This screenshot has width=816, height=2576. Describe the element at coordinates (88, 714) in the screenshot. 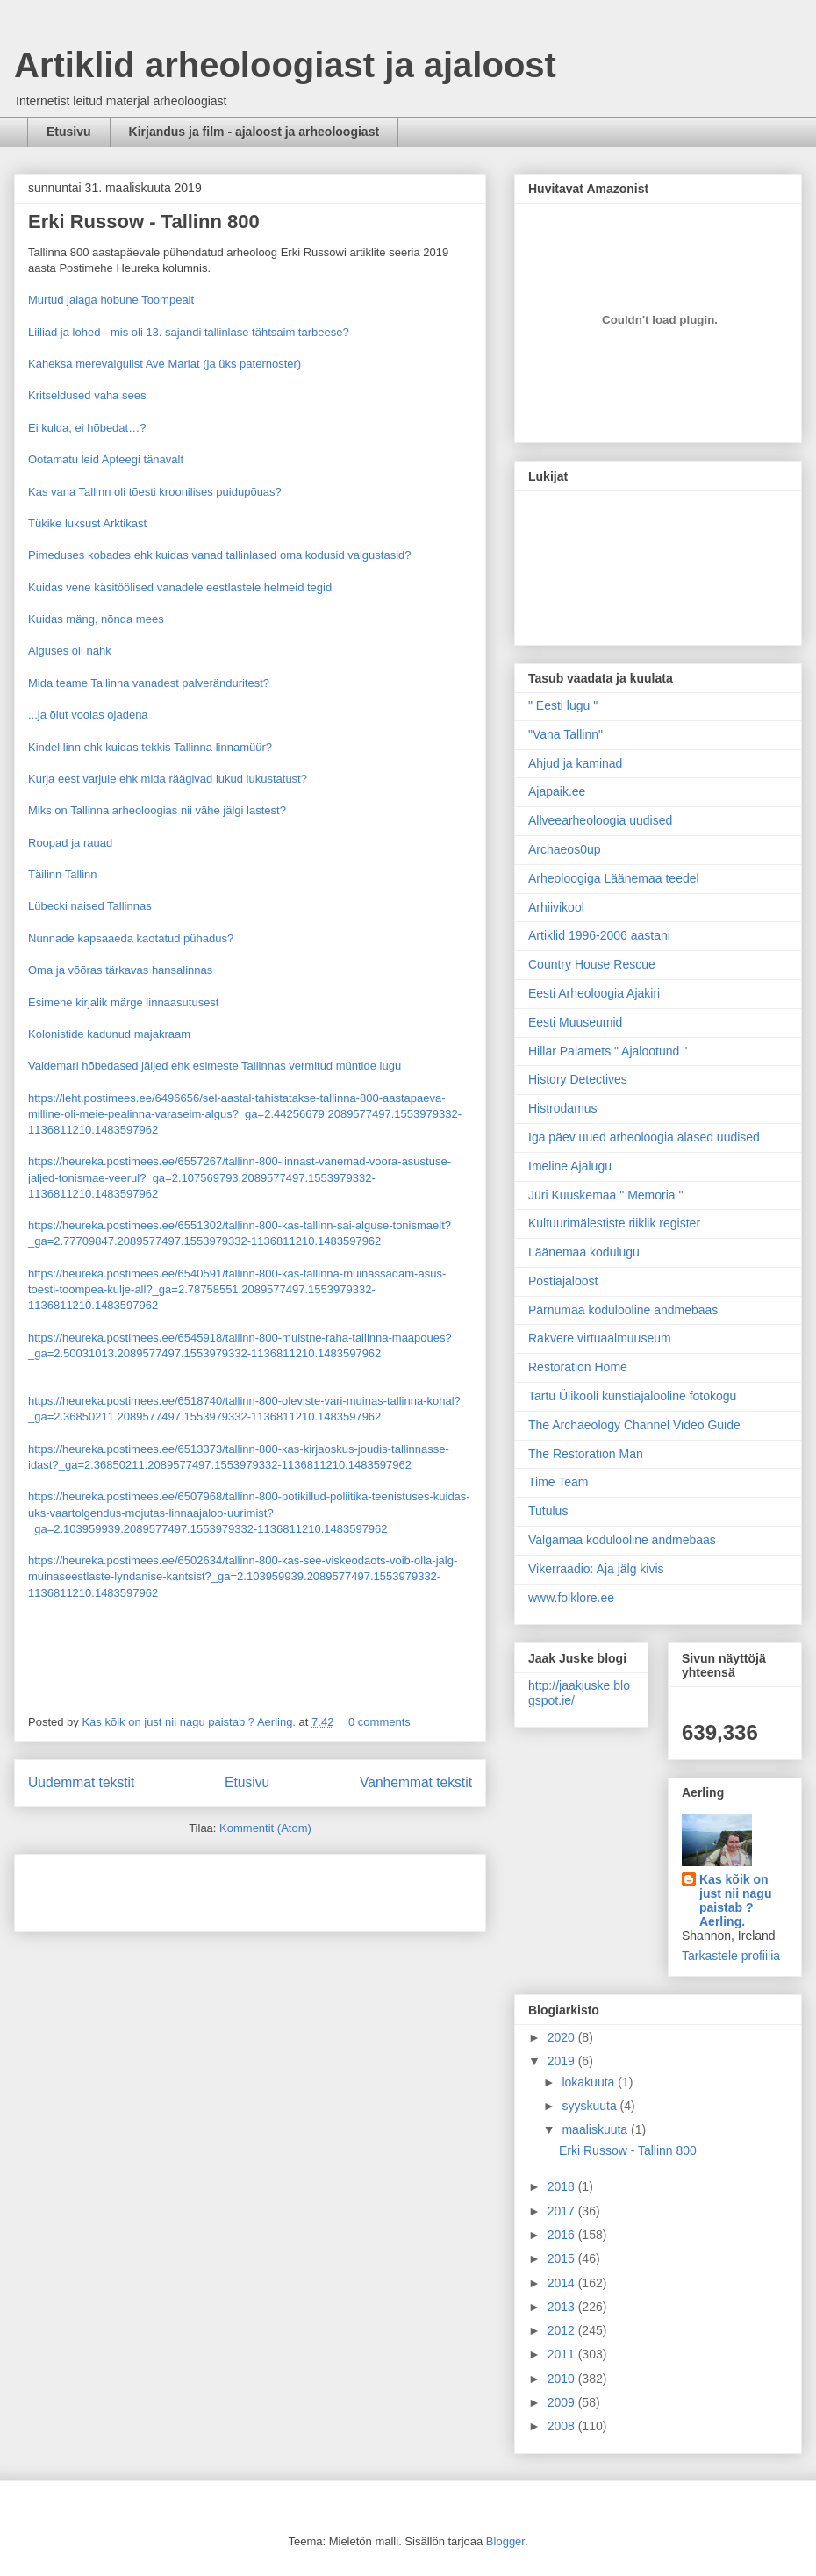

I see `...ja õlut voolas ojadena` at that location.